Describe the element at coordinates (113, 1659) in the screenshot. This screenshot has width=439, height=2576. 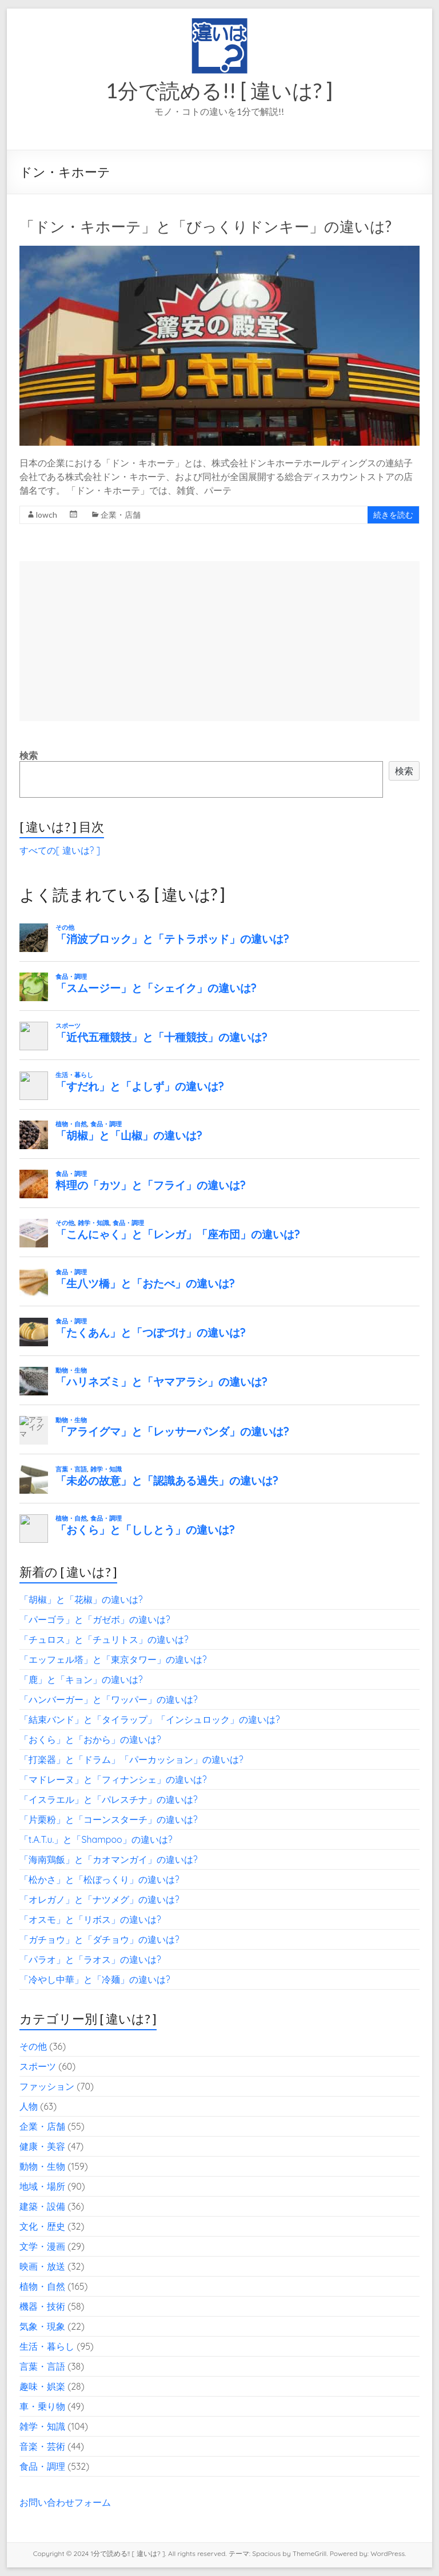
I see `「エッフェル塔」と「東京タワー」の違いは?` at that location.